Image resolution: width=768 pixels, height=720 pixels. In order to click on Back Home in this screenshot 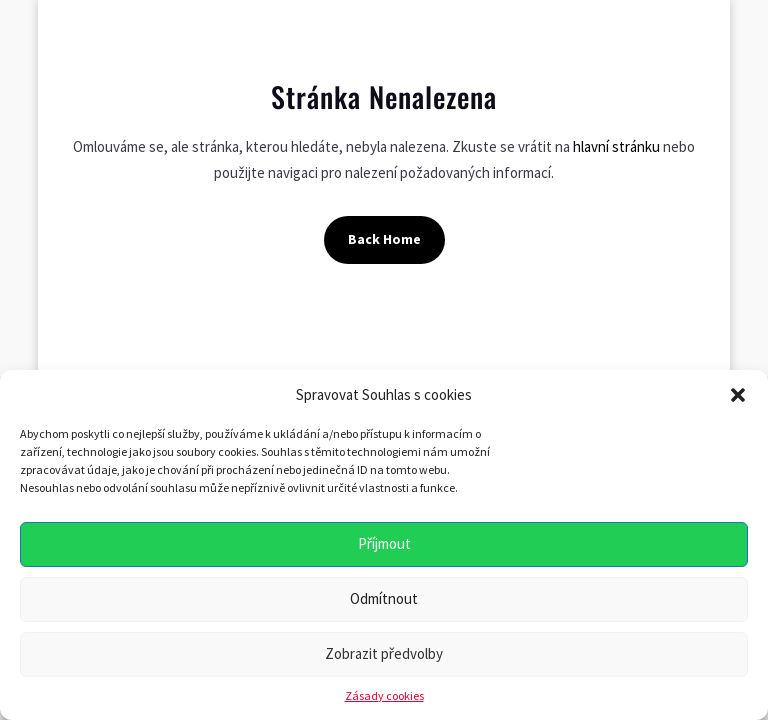, I will do `click(384, 239)`.